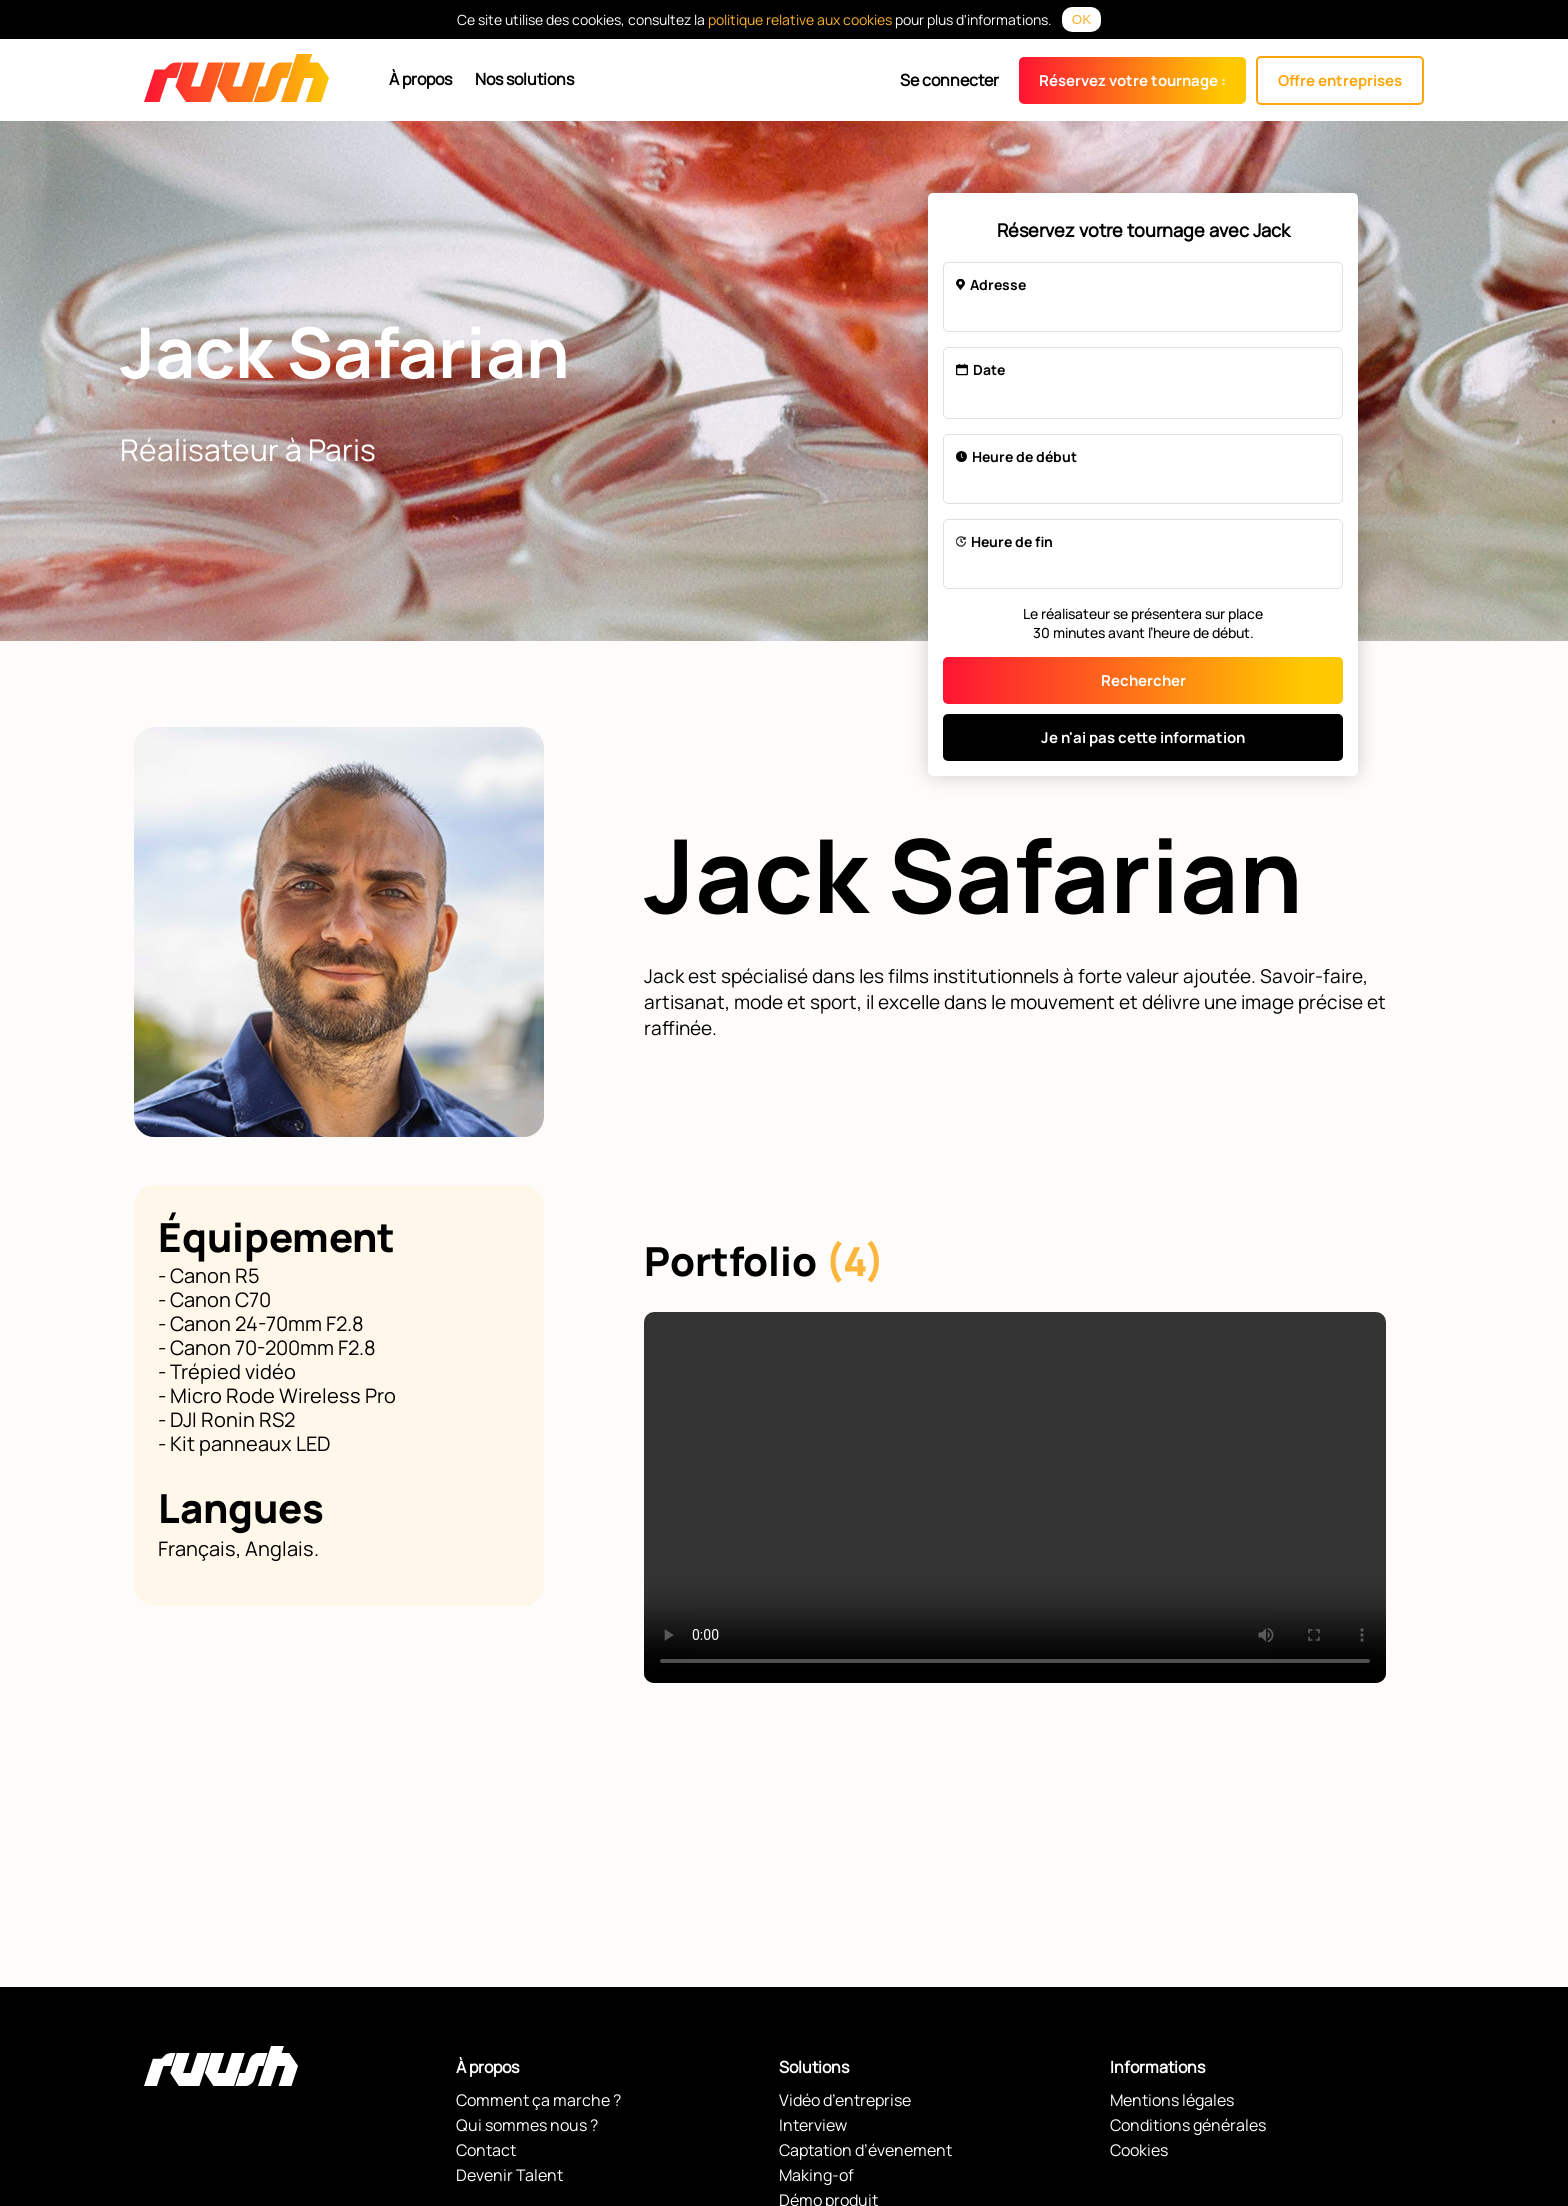 This screenshot has width=1568, height=2206. What do you see at coordinates (524, 79) in the screenshot?
I see `Nos solutions` at bounding box center [524, 79].